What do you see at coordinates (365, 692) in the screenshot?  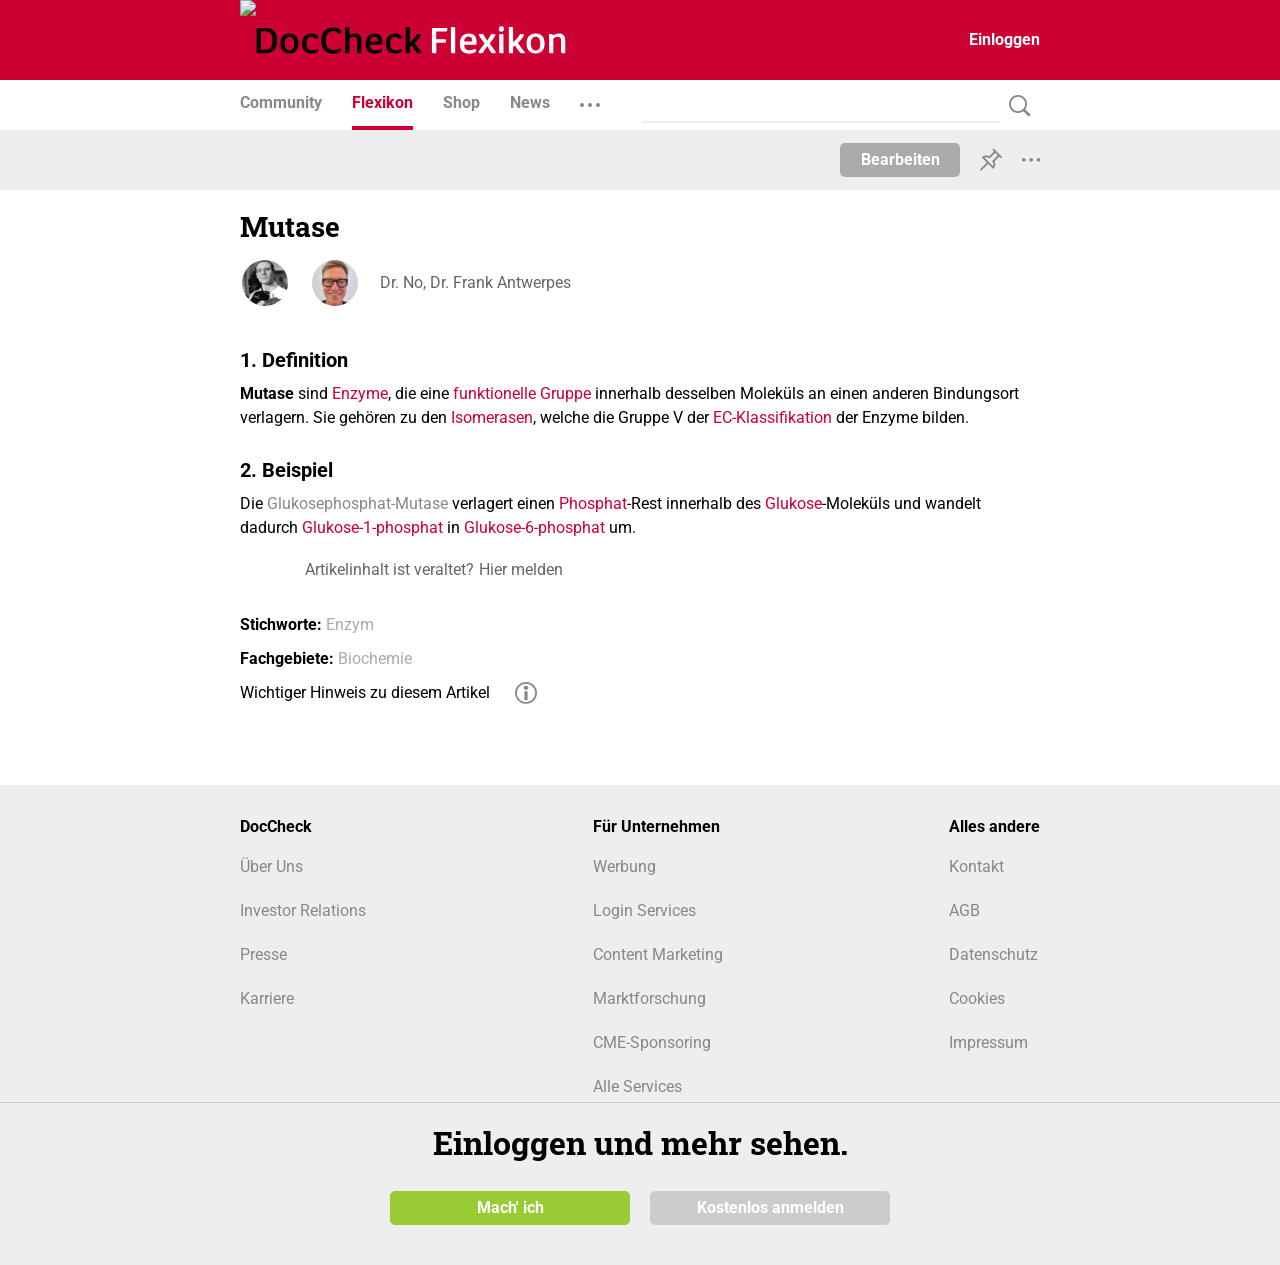 I see `Wichtiger Hinweis zu diesem Artikel` at bounding box center [365, 692].